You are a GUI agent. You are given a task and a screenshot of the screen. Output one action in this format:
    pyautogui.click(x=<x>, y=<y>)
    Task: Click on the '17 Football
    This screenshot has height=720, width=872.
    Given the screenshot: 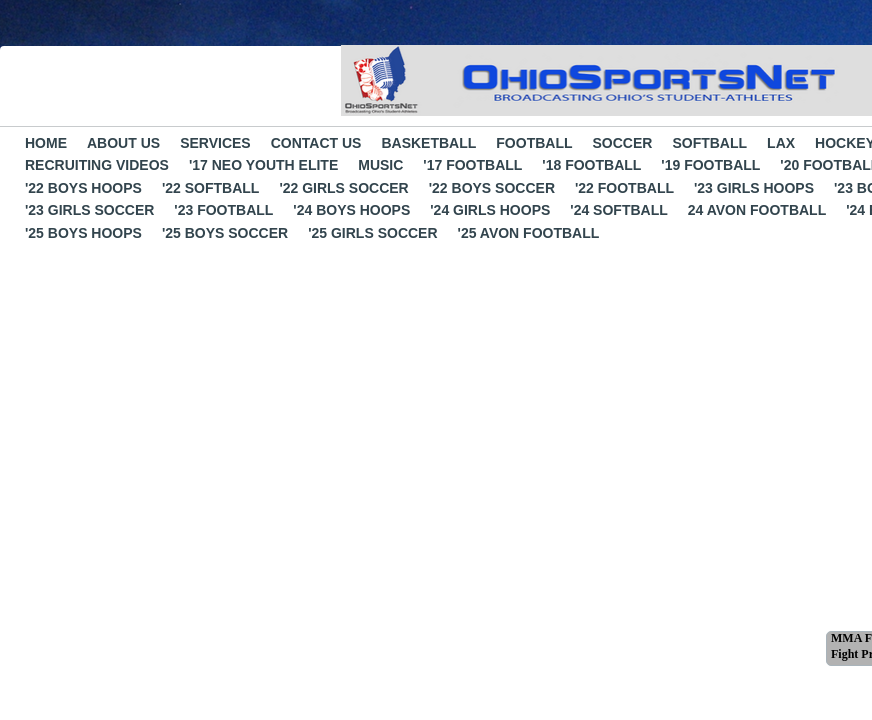 What is the action you would take?
    pyautogui.click(x=472, y=165)
    